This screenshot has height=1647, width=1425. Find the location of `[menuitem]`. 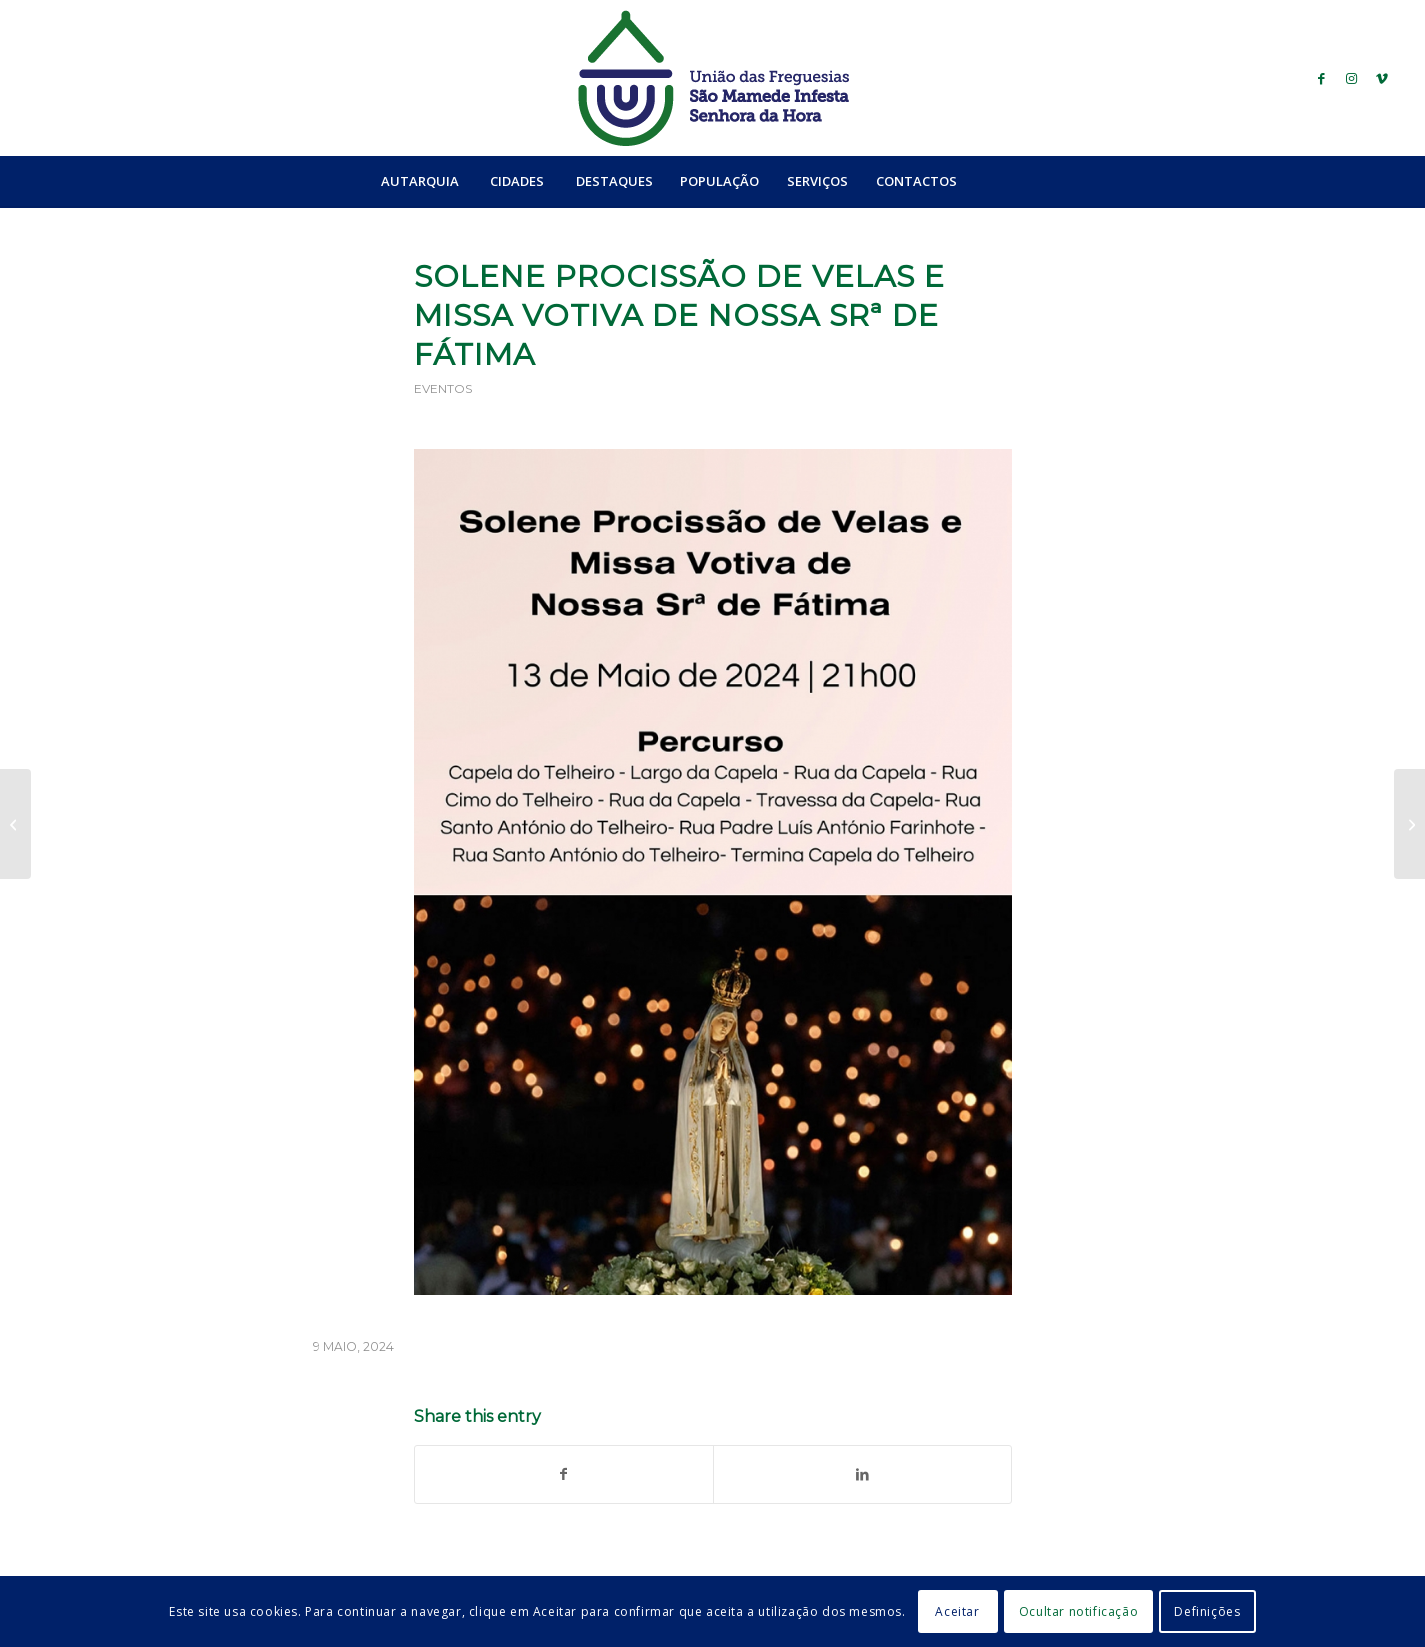

[menuitem] is located at coordinates (419, 181).